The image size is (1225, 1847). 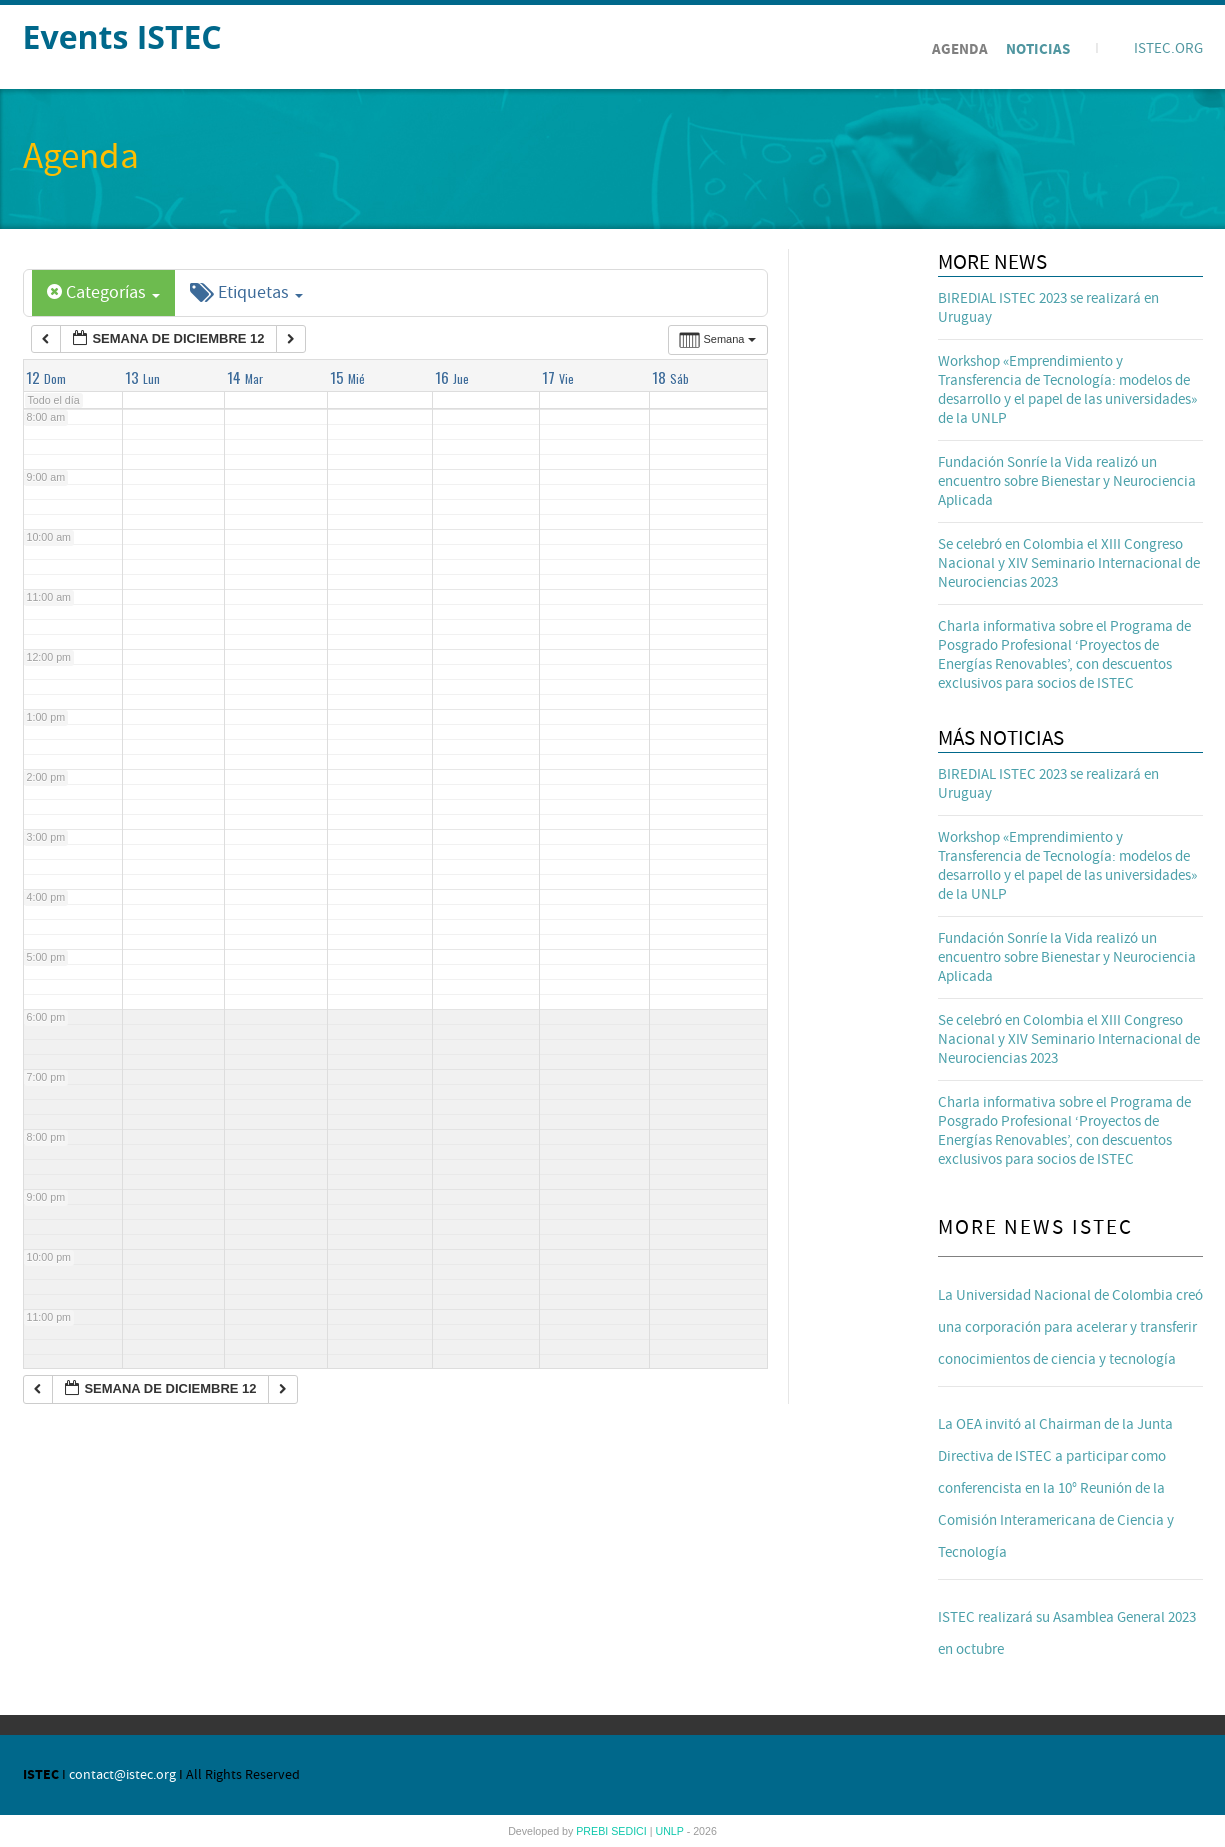 What do you see at coordinates (122, 1775) in the screenshot?
I see `contact@istec.org` at bounding box center [122, 1775].